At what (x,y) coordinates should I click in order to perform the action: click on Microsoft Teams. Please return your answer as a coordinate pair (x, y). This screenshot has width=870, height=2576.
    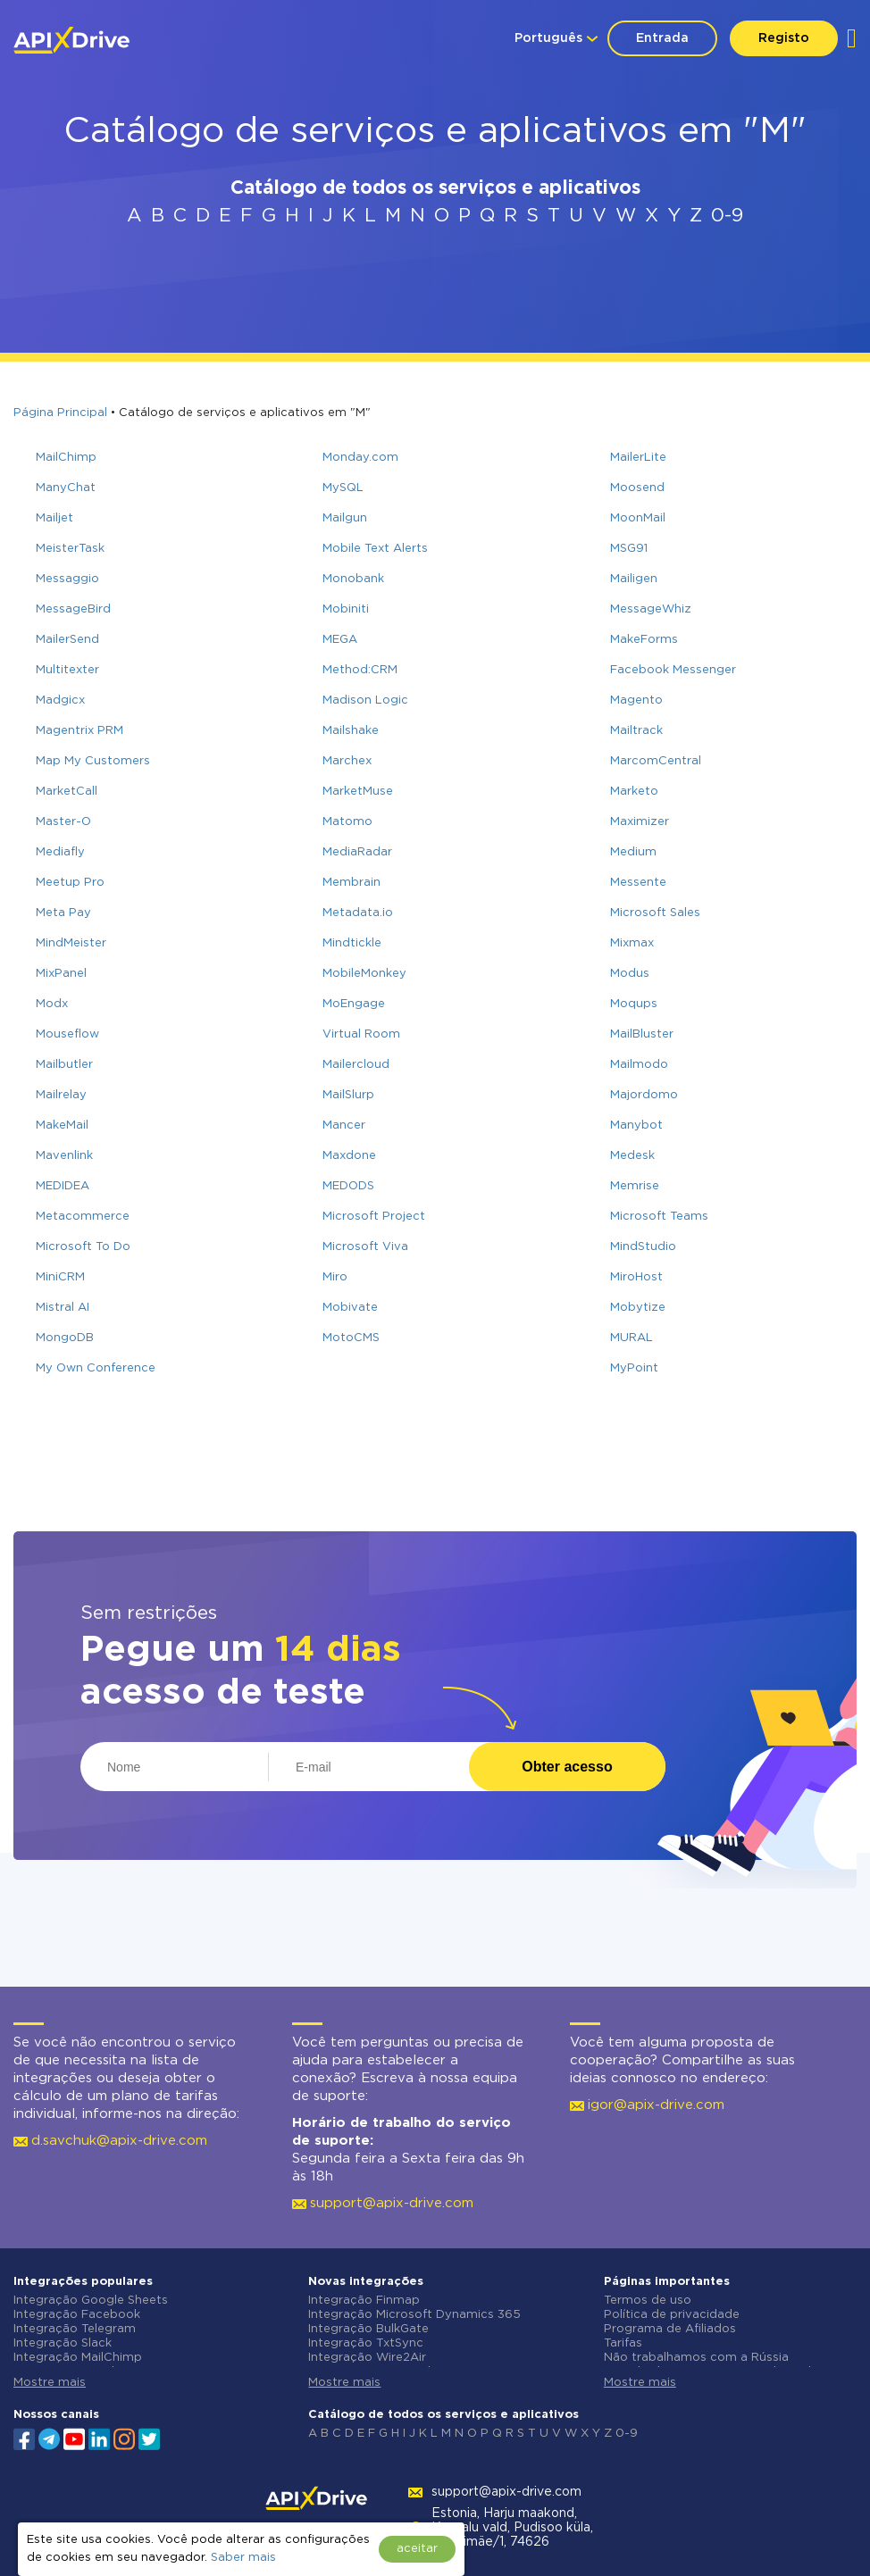
    Looking at the image, I should click on (659, 1216).